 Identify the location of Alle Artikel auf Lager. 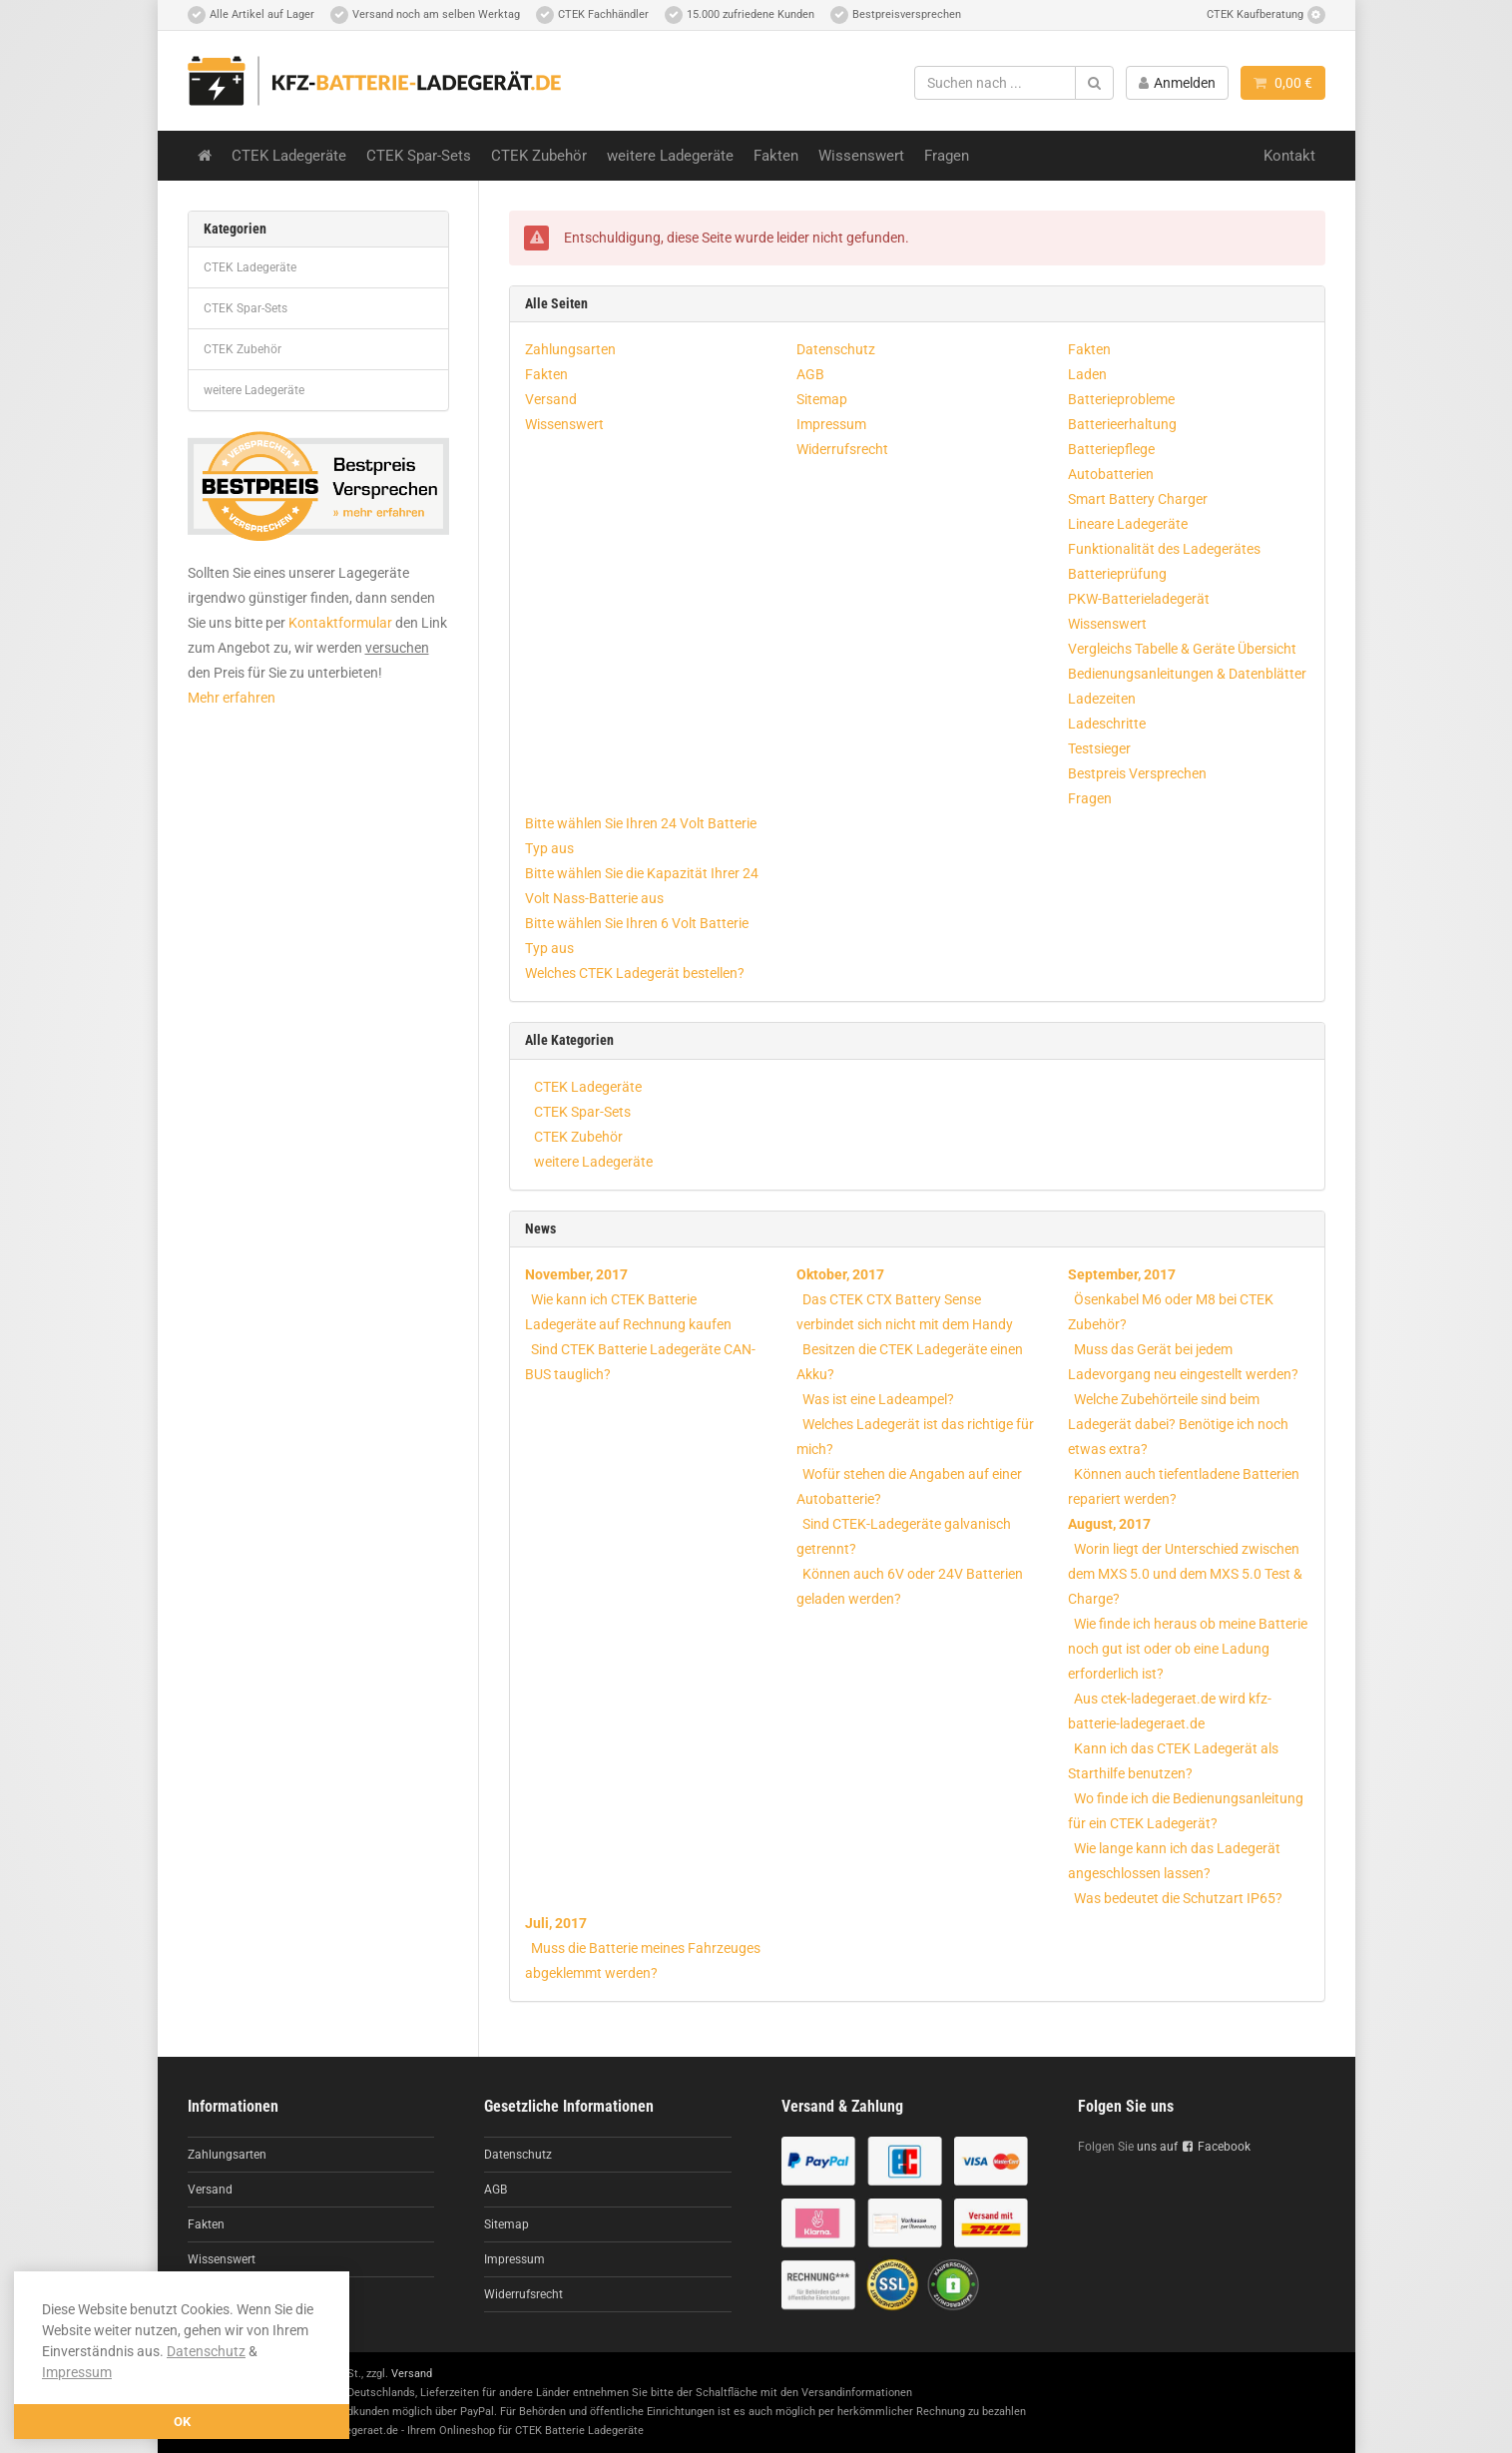
(251, 15).